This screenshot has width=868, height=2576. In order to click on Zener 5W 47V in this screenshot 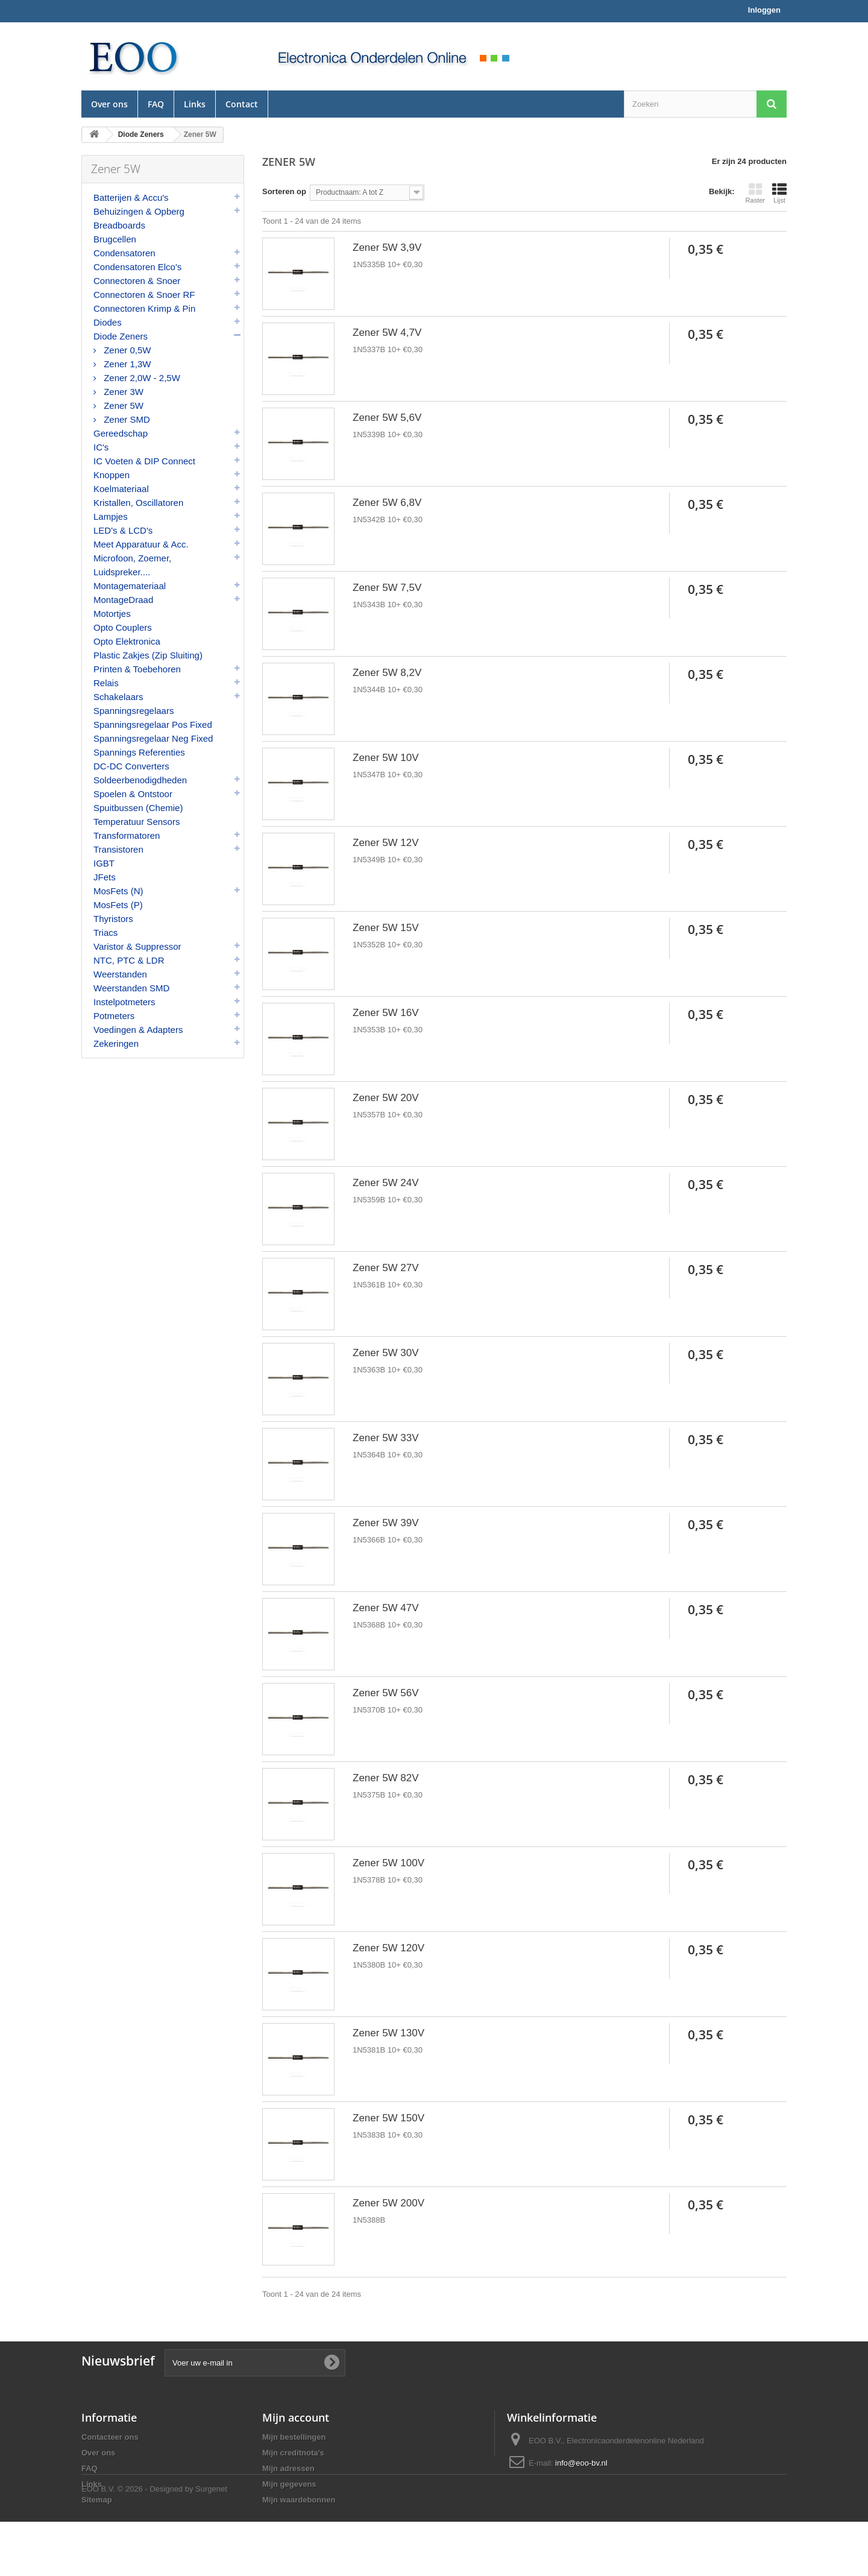, I will do `click(386, 1608)`.